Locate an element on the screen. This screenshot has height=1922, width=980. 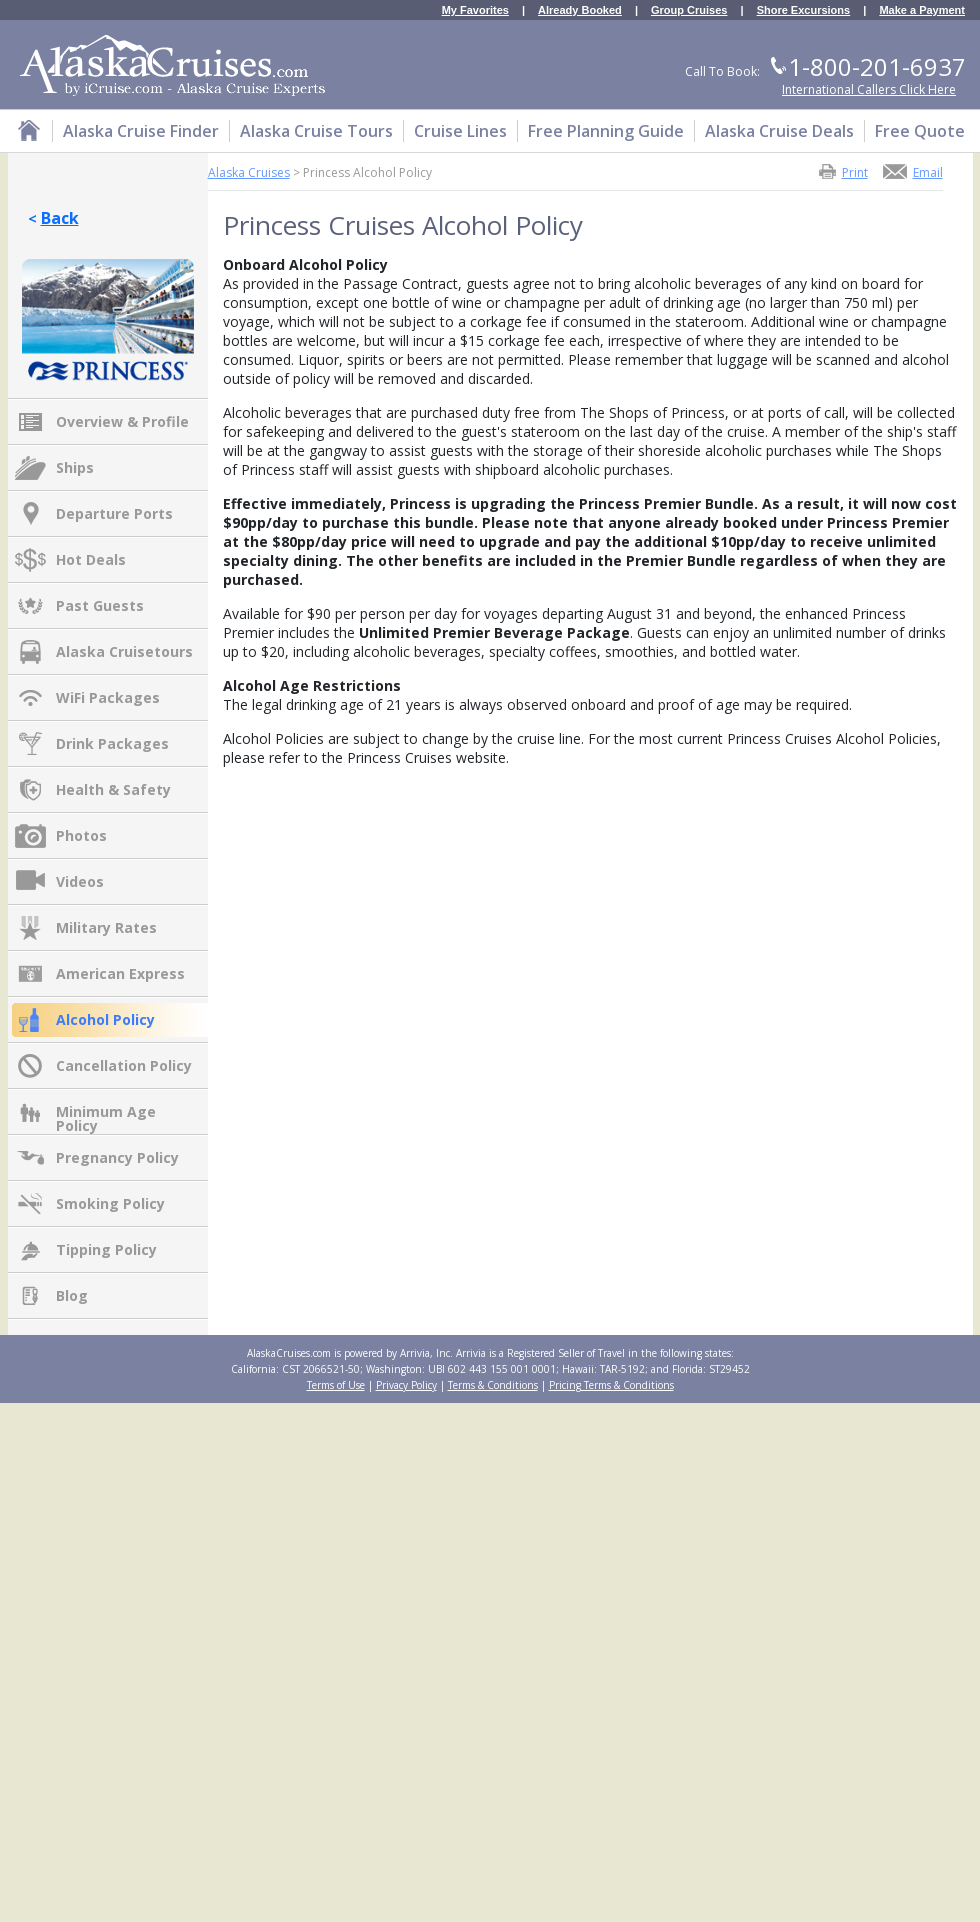
Terms of Use is located at coordinates (336, 1385).